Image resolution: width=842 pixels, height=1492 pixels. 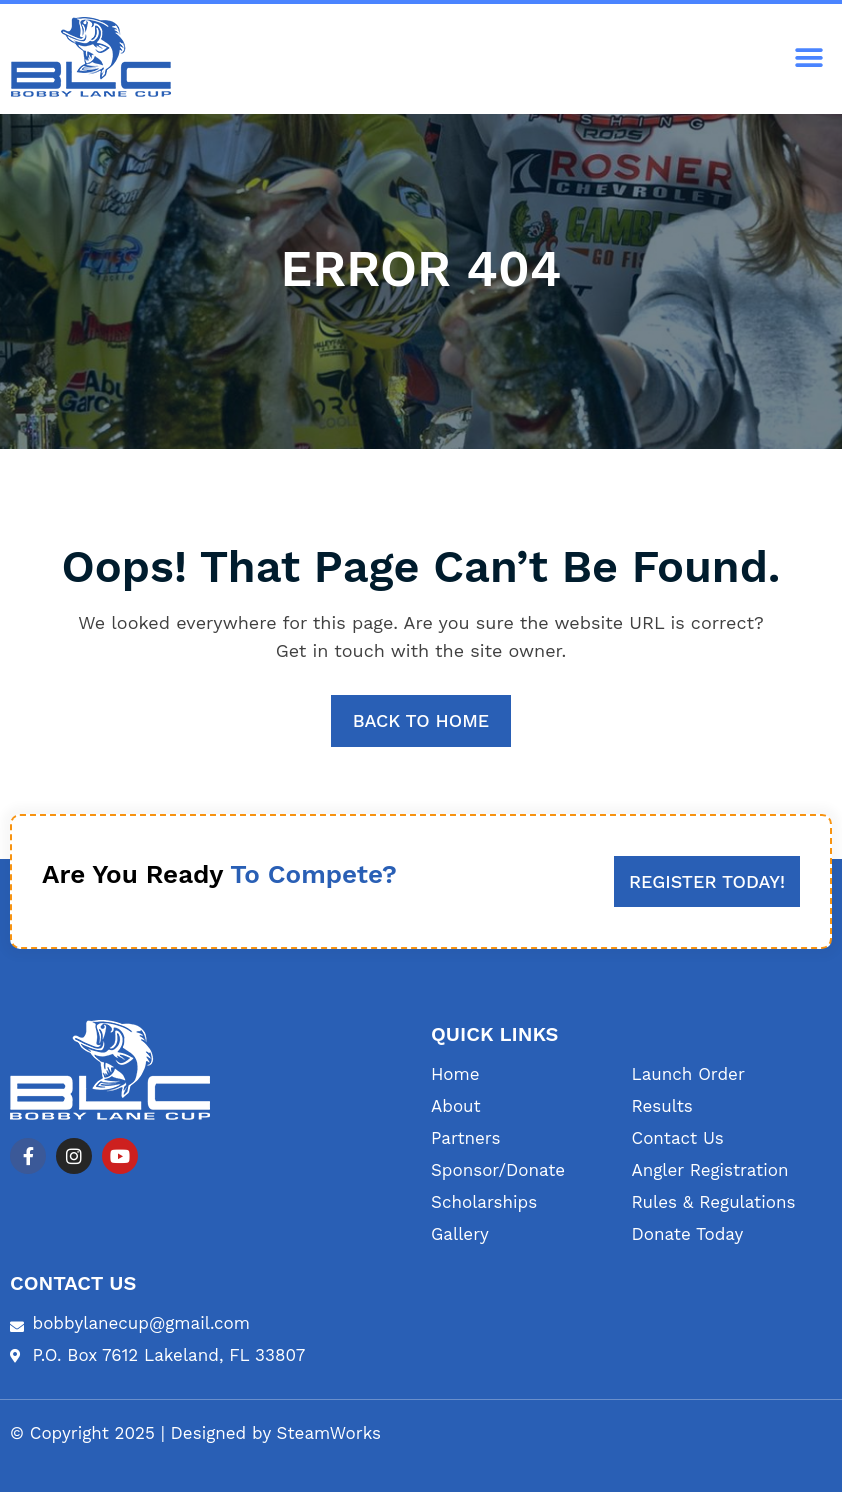 What do you see at coordinates (329, 1433) in the screenshot?
I see `SteamWorks` at bounding box center [329, 1433].